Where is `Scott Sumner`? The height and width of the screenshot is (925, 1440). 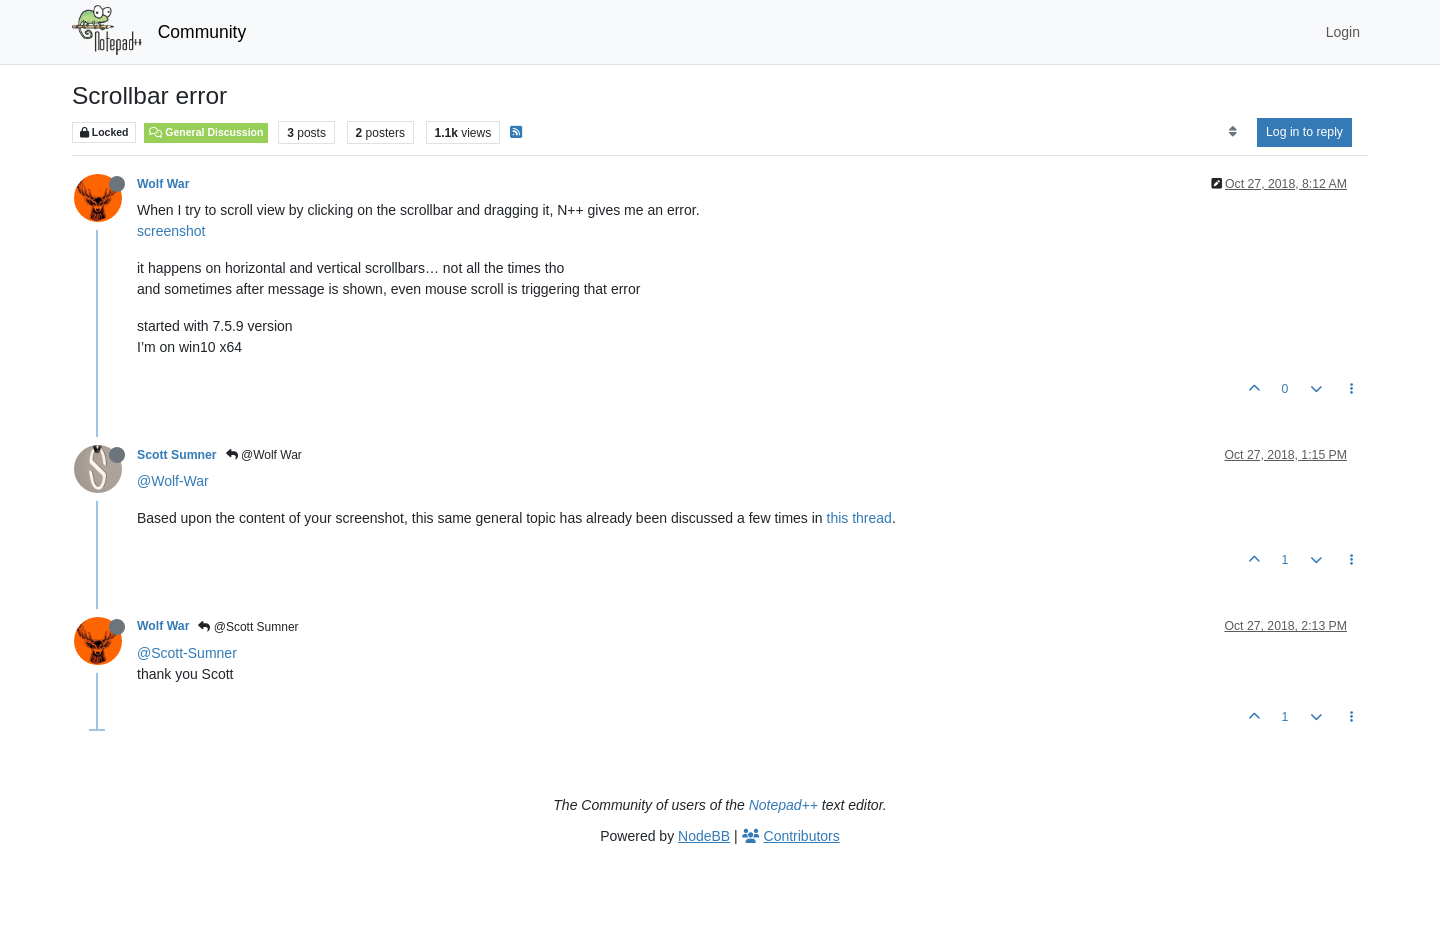 Scott Sumner is located at coordinates (177, 455).